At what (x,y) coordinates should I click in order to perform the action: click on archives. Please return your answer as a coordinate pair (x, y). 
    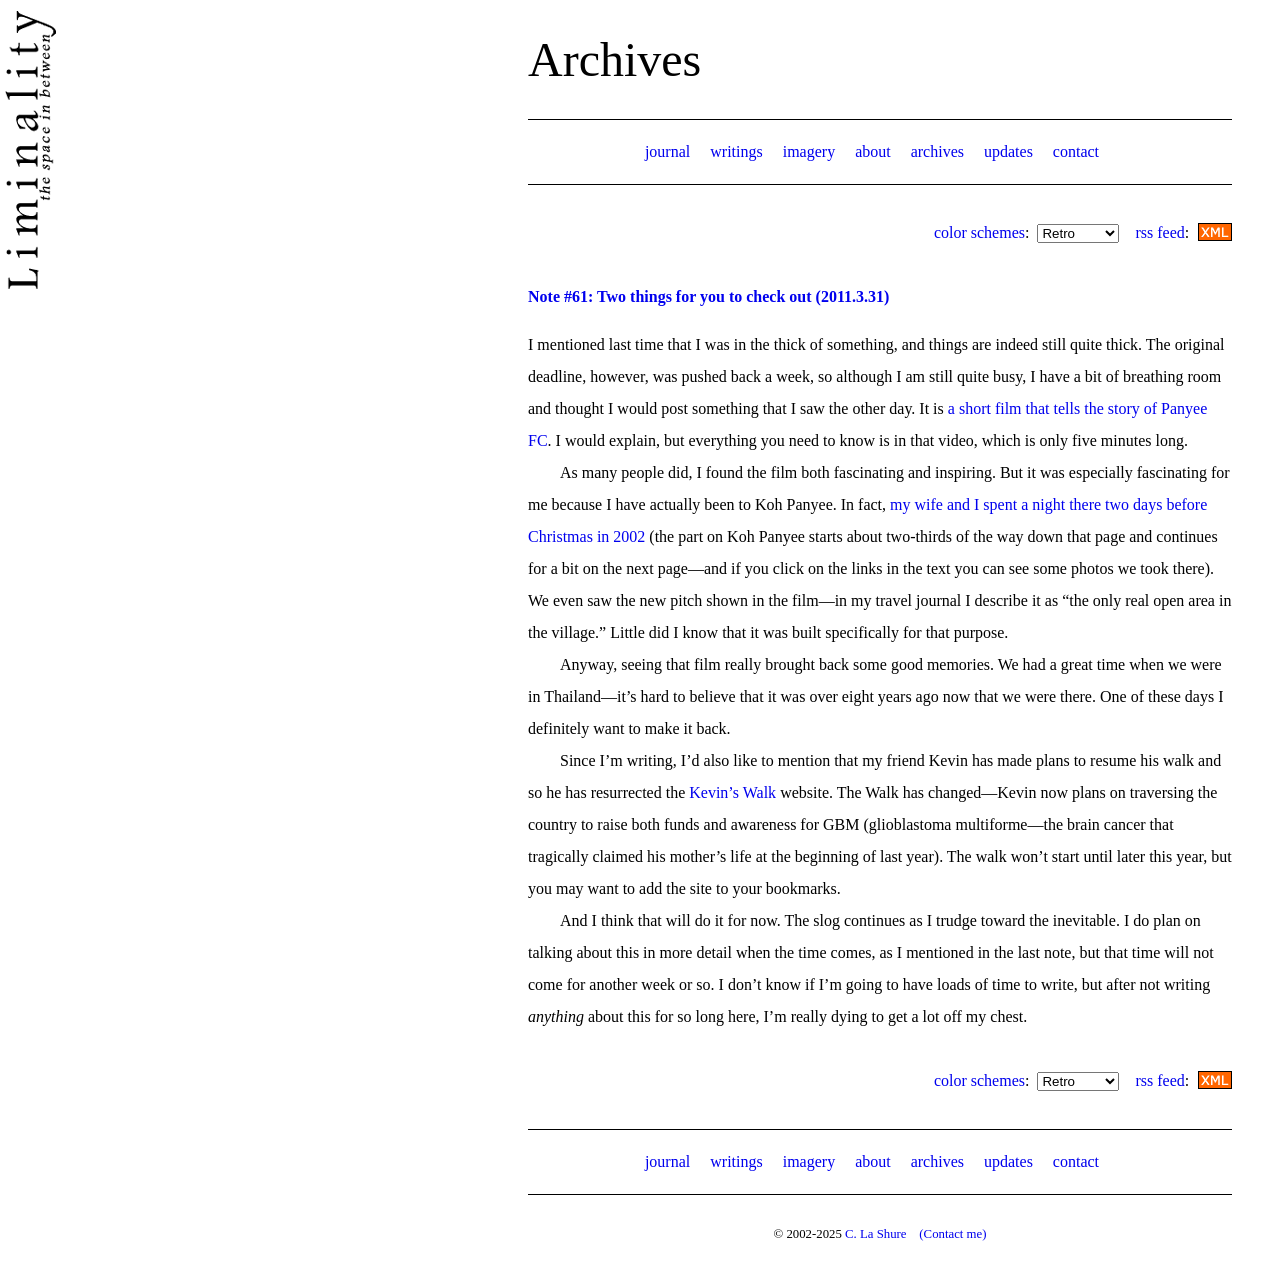
    Looking at the image, I should click on (937, 151).